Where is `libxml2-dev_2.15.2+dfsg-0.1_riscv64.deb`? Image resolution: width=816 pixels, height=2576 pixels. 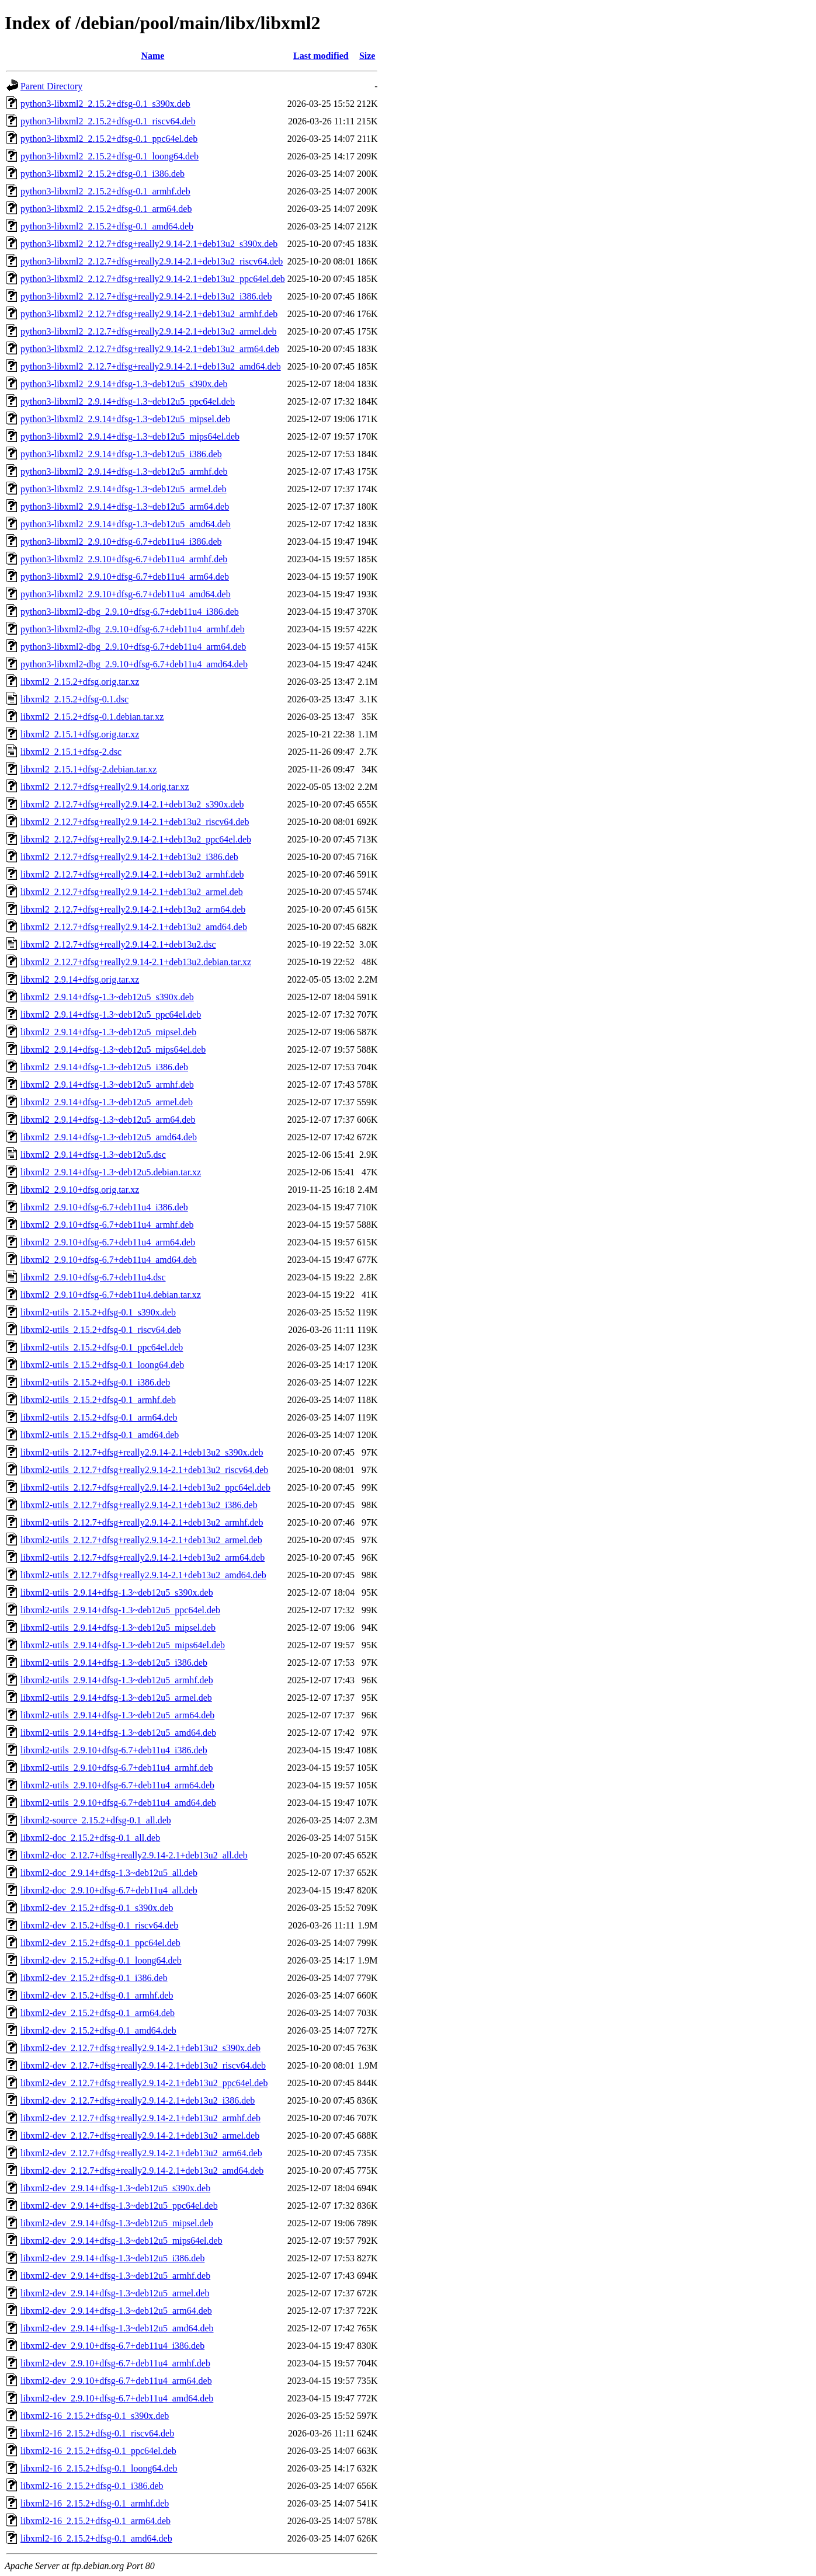 libxml2-dev_2.15.2+dfsg-0.1_riscv64.deb is located at coordinates (99, 1925).